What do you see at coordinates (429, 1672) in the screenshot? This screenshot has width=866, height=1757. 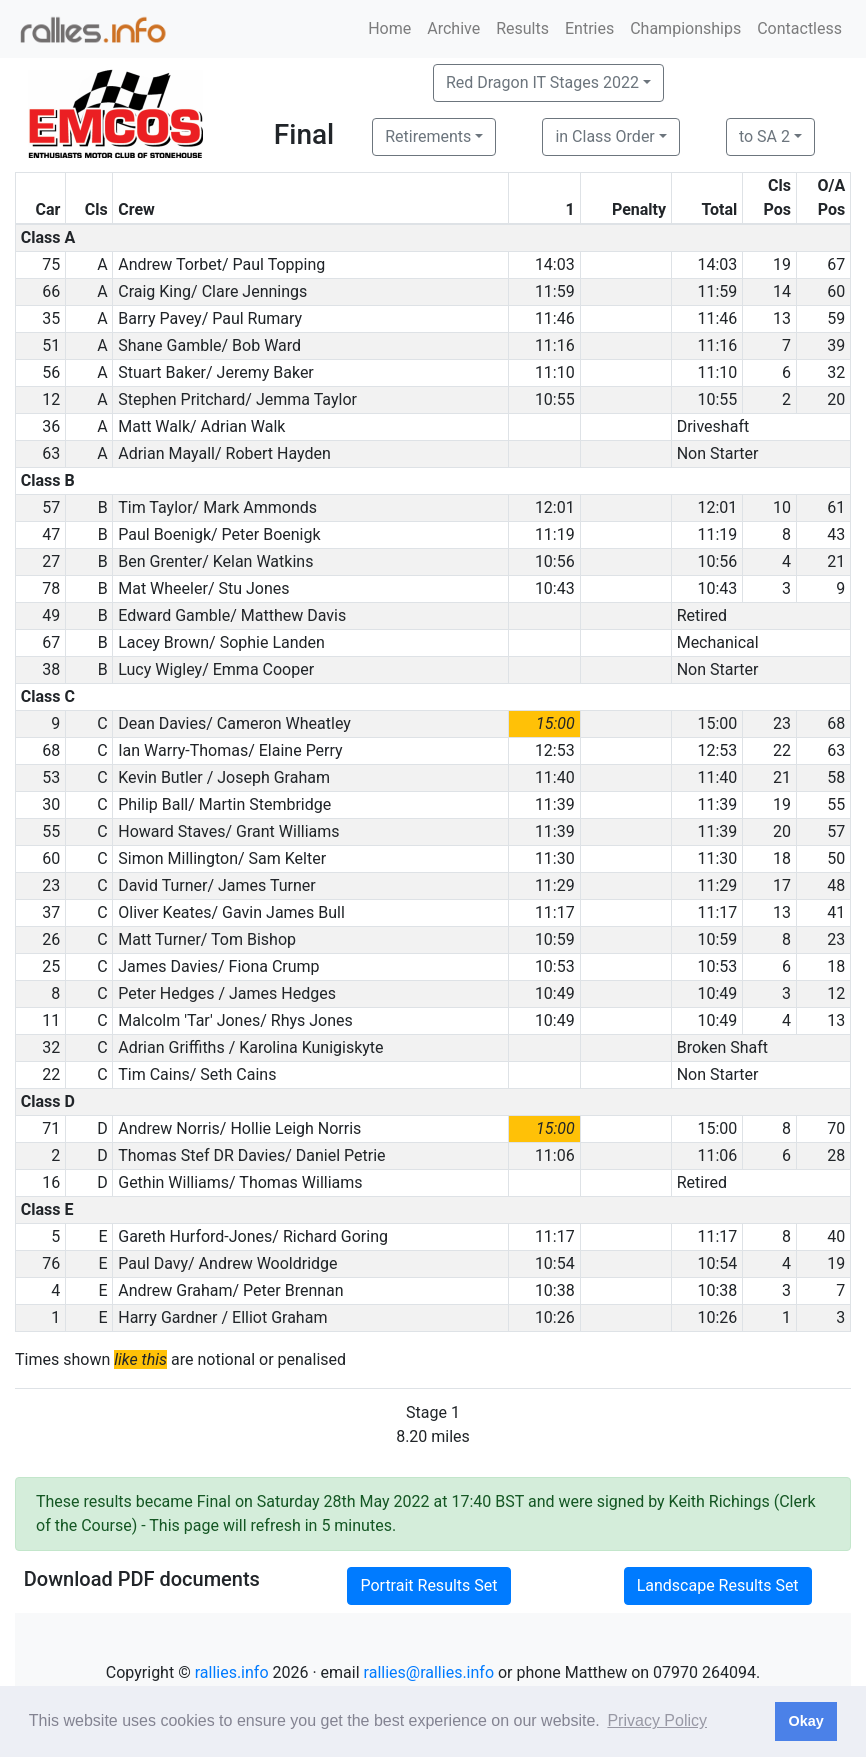 I see `rallies@rallies.info` at bounding box center [429, 1672].